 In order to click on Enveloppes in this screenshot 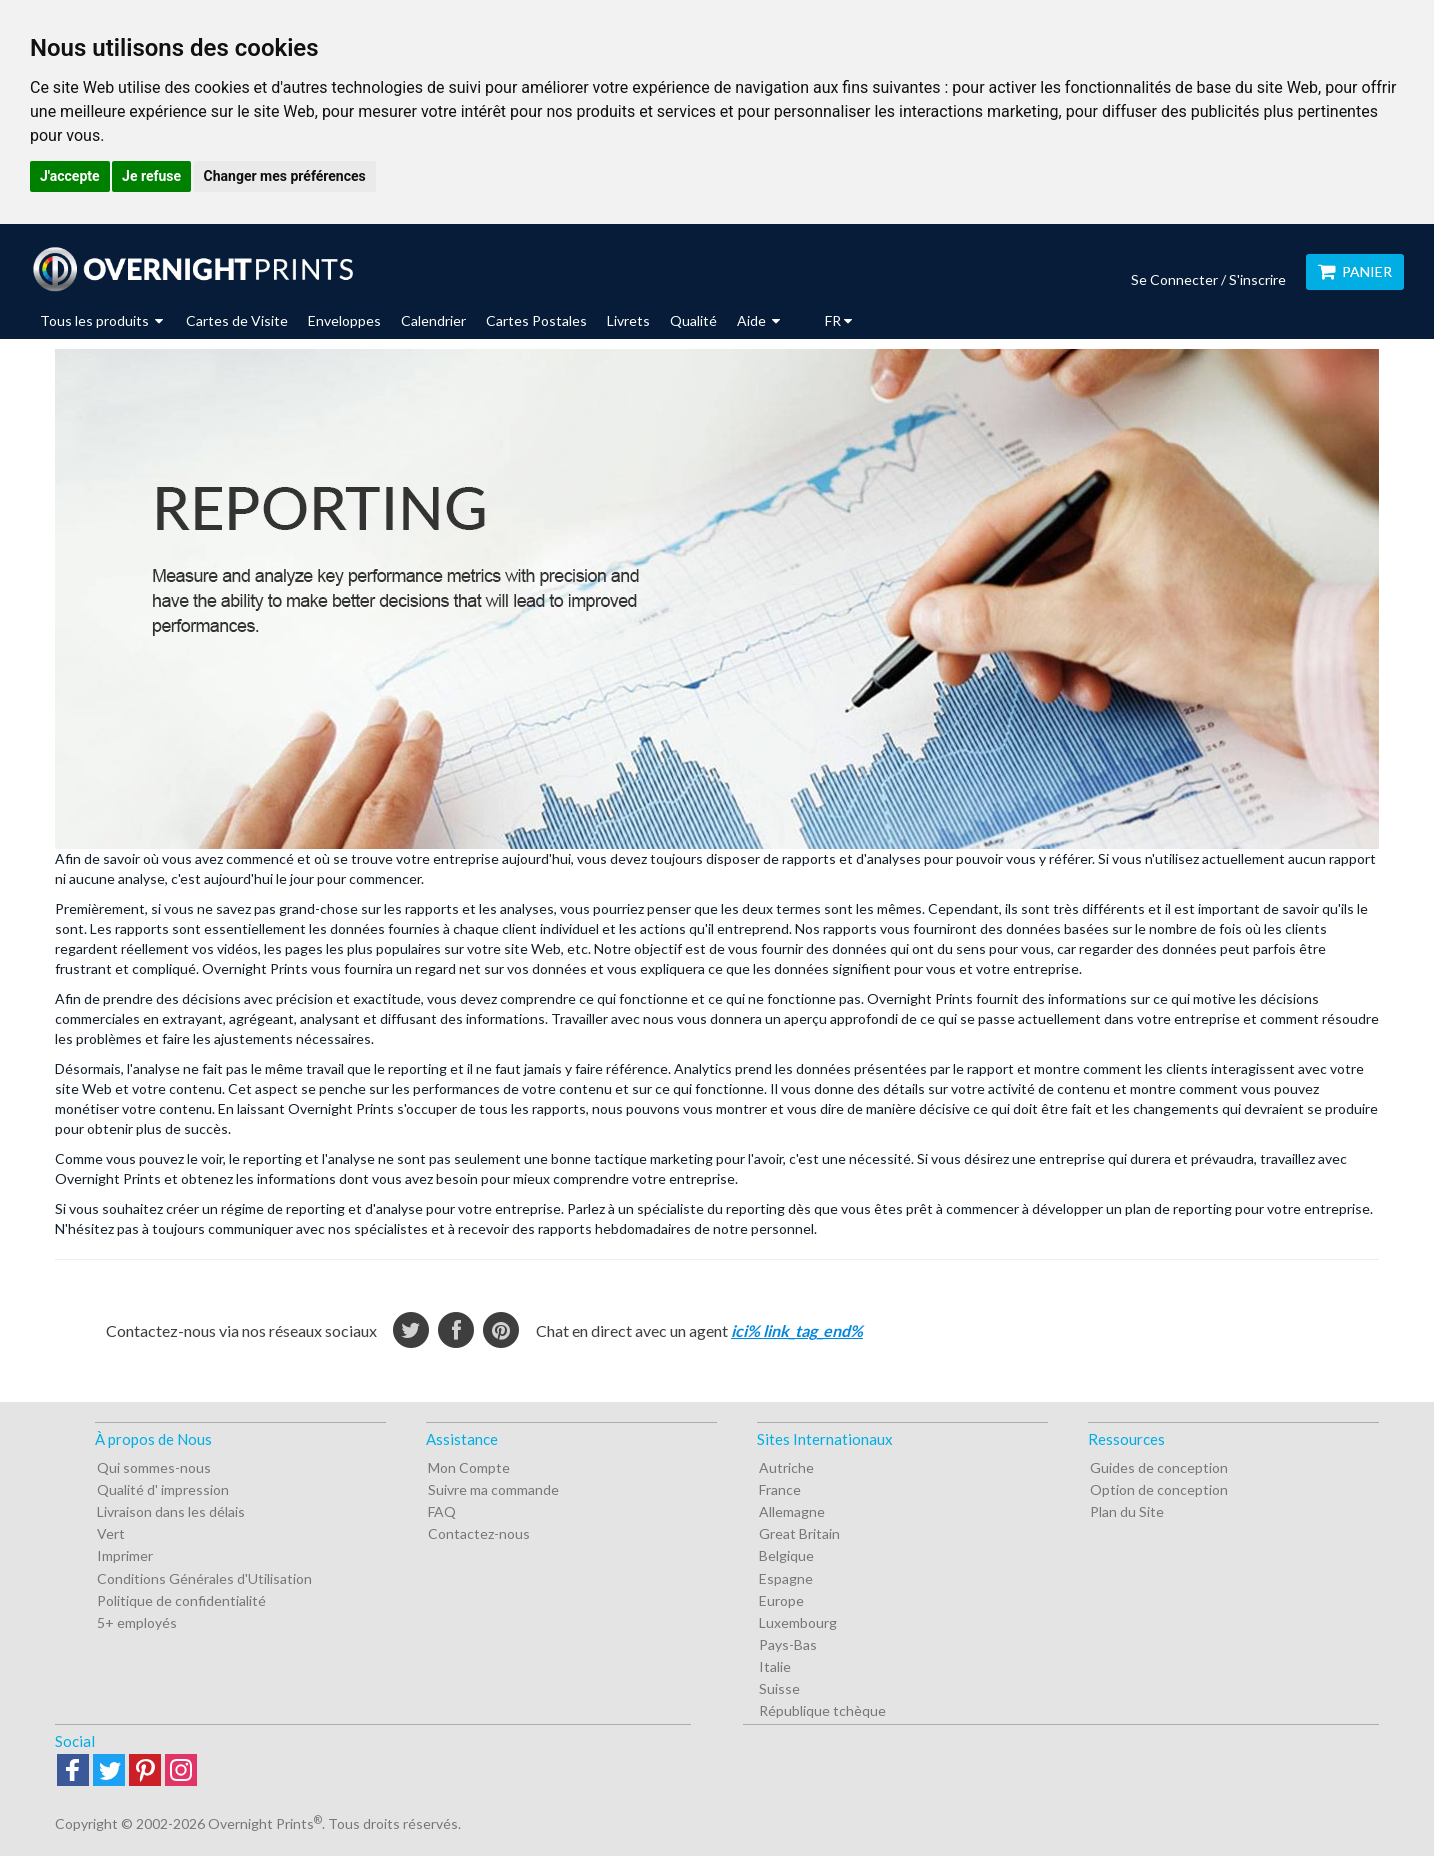, I will do `click(344, 320)`.